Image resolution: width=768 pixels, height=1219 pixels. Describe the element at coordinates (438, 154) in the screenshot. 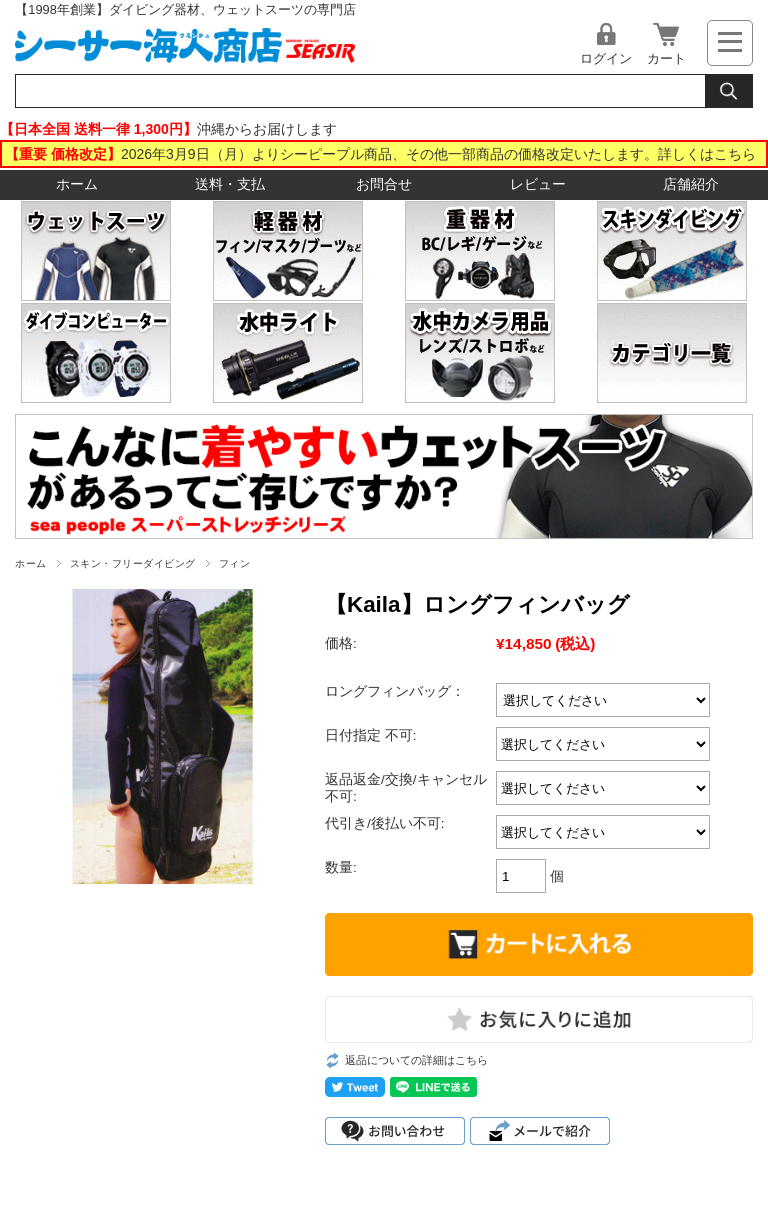

I see `2026年3月9日（月）よりシーピープル商品、その他一部商品の価格改定いたします。詳しくはこちら` at that location.